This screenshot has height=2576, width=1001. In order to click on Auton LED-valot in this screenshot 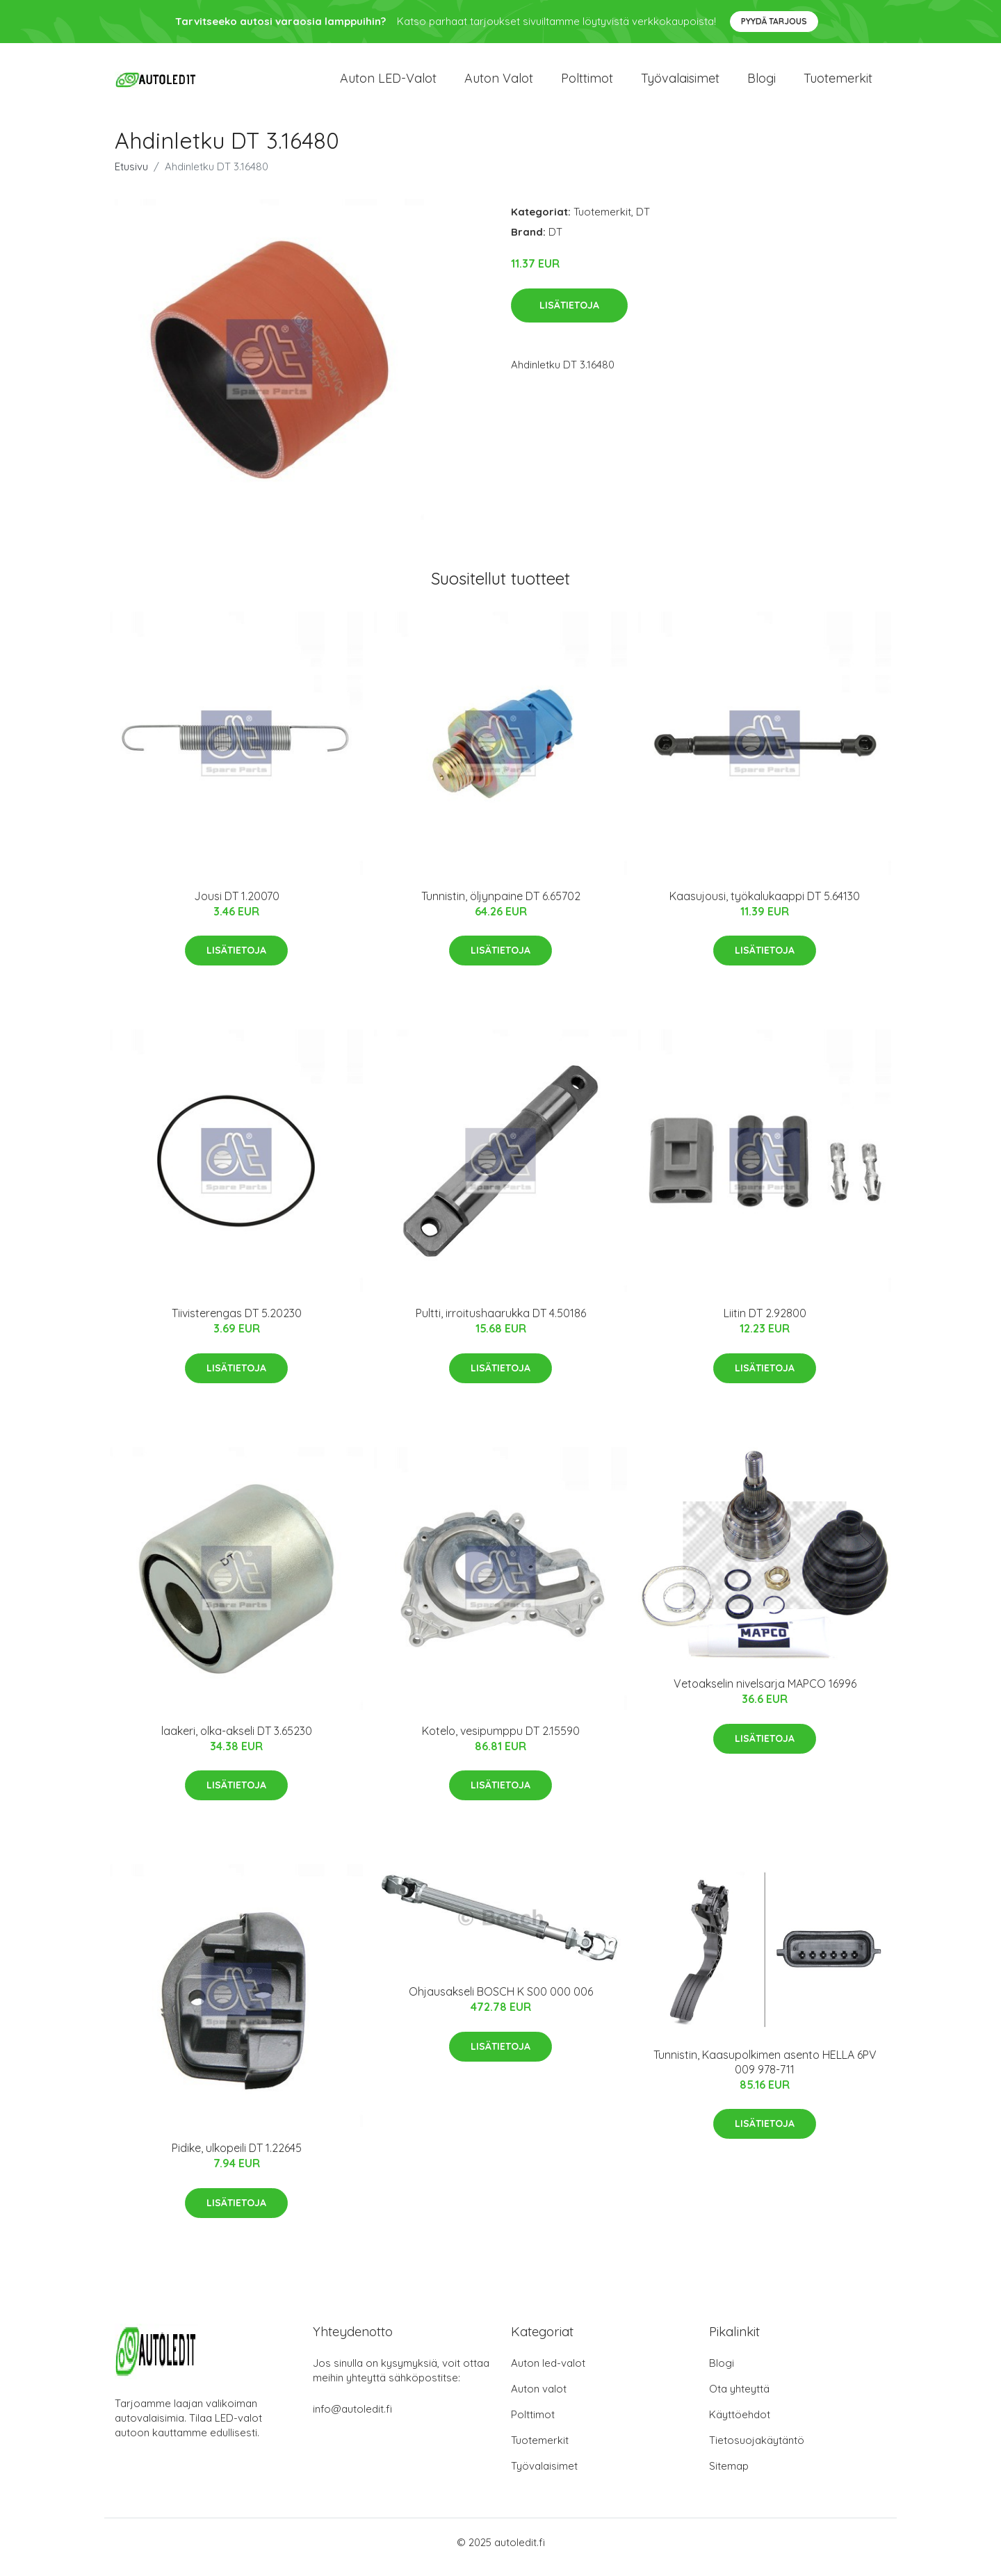, I will do `click(388, 83)`.